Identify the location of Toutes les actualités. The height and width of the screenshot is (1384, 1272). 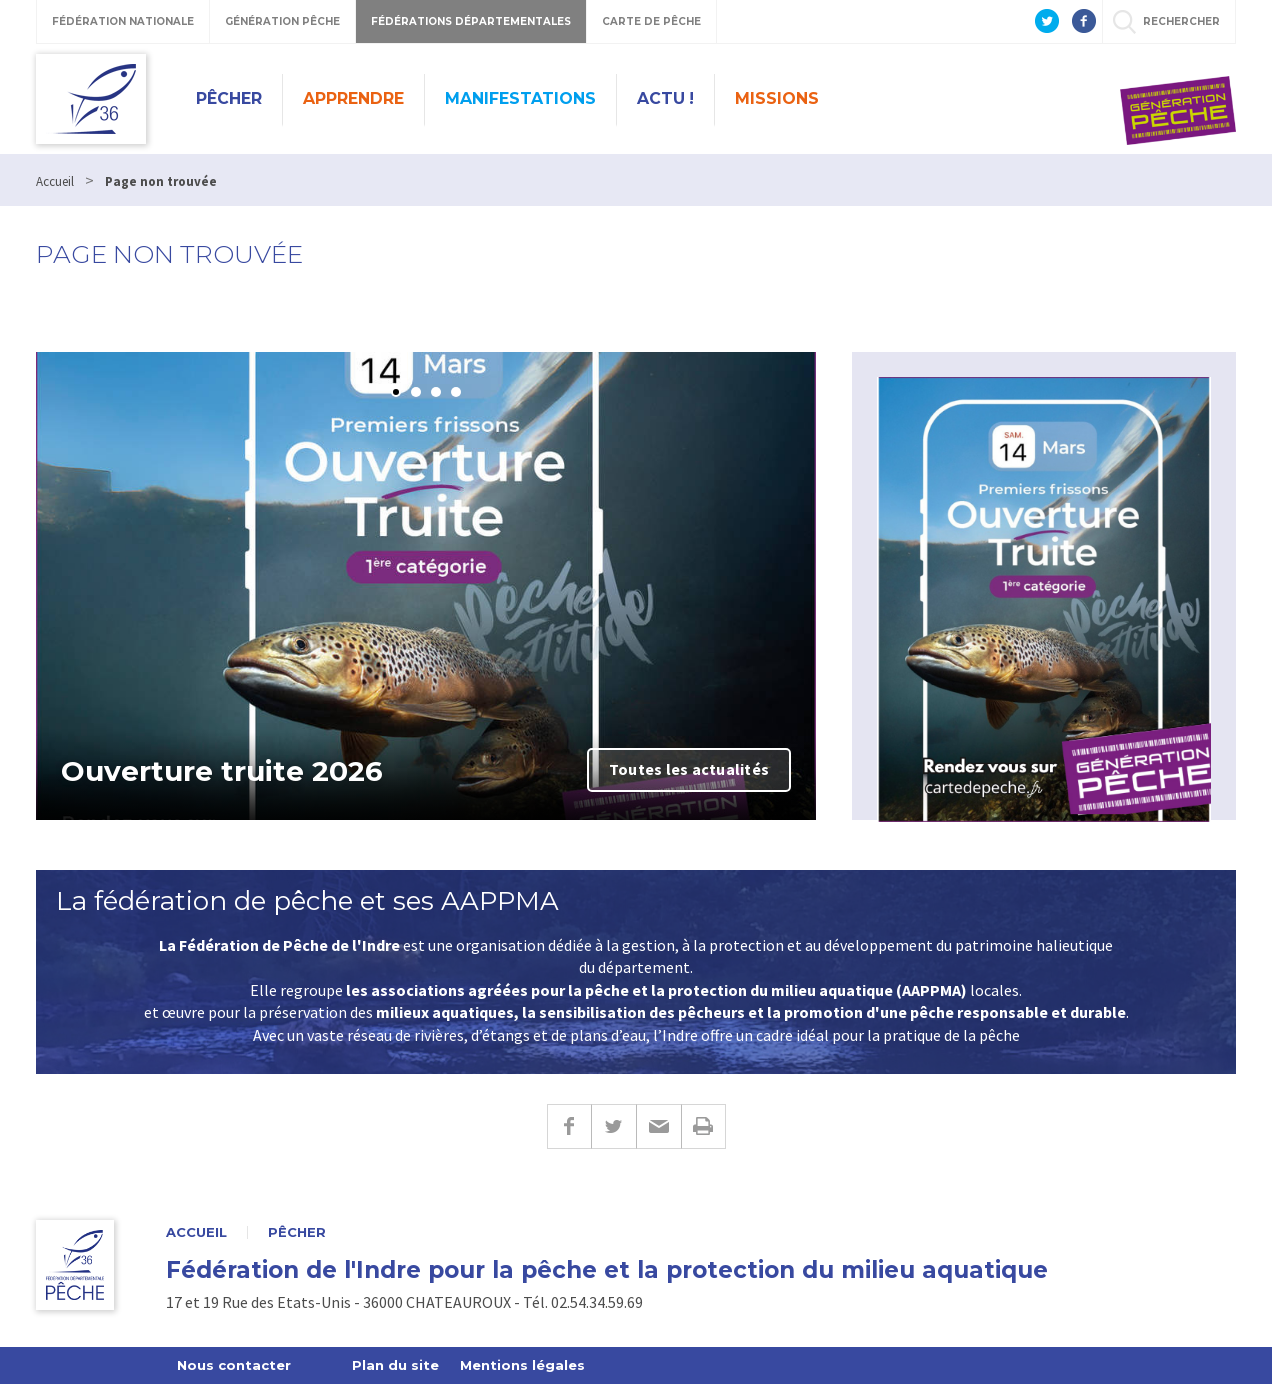
(689, 769).